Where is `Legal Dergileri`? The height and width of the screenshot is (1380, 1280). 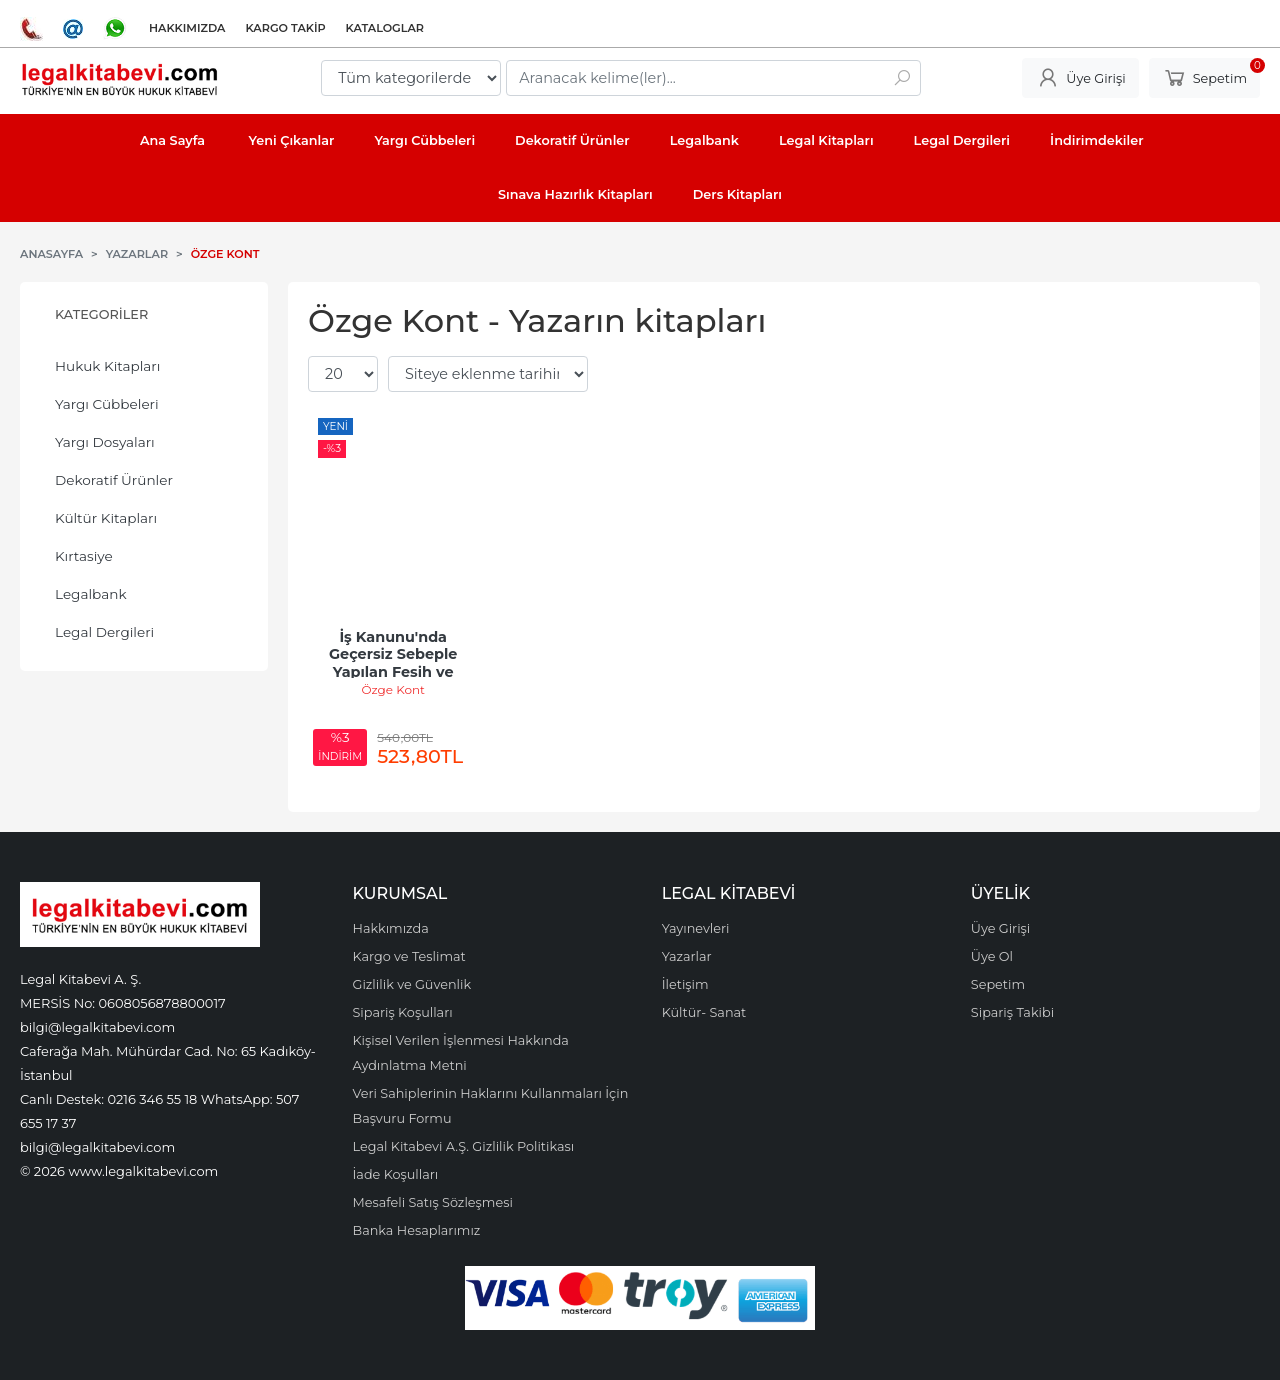
Legal Dergileri is located at coordinates (104, 632).